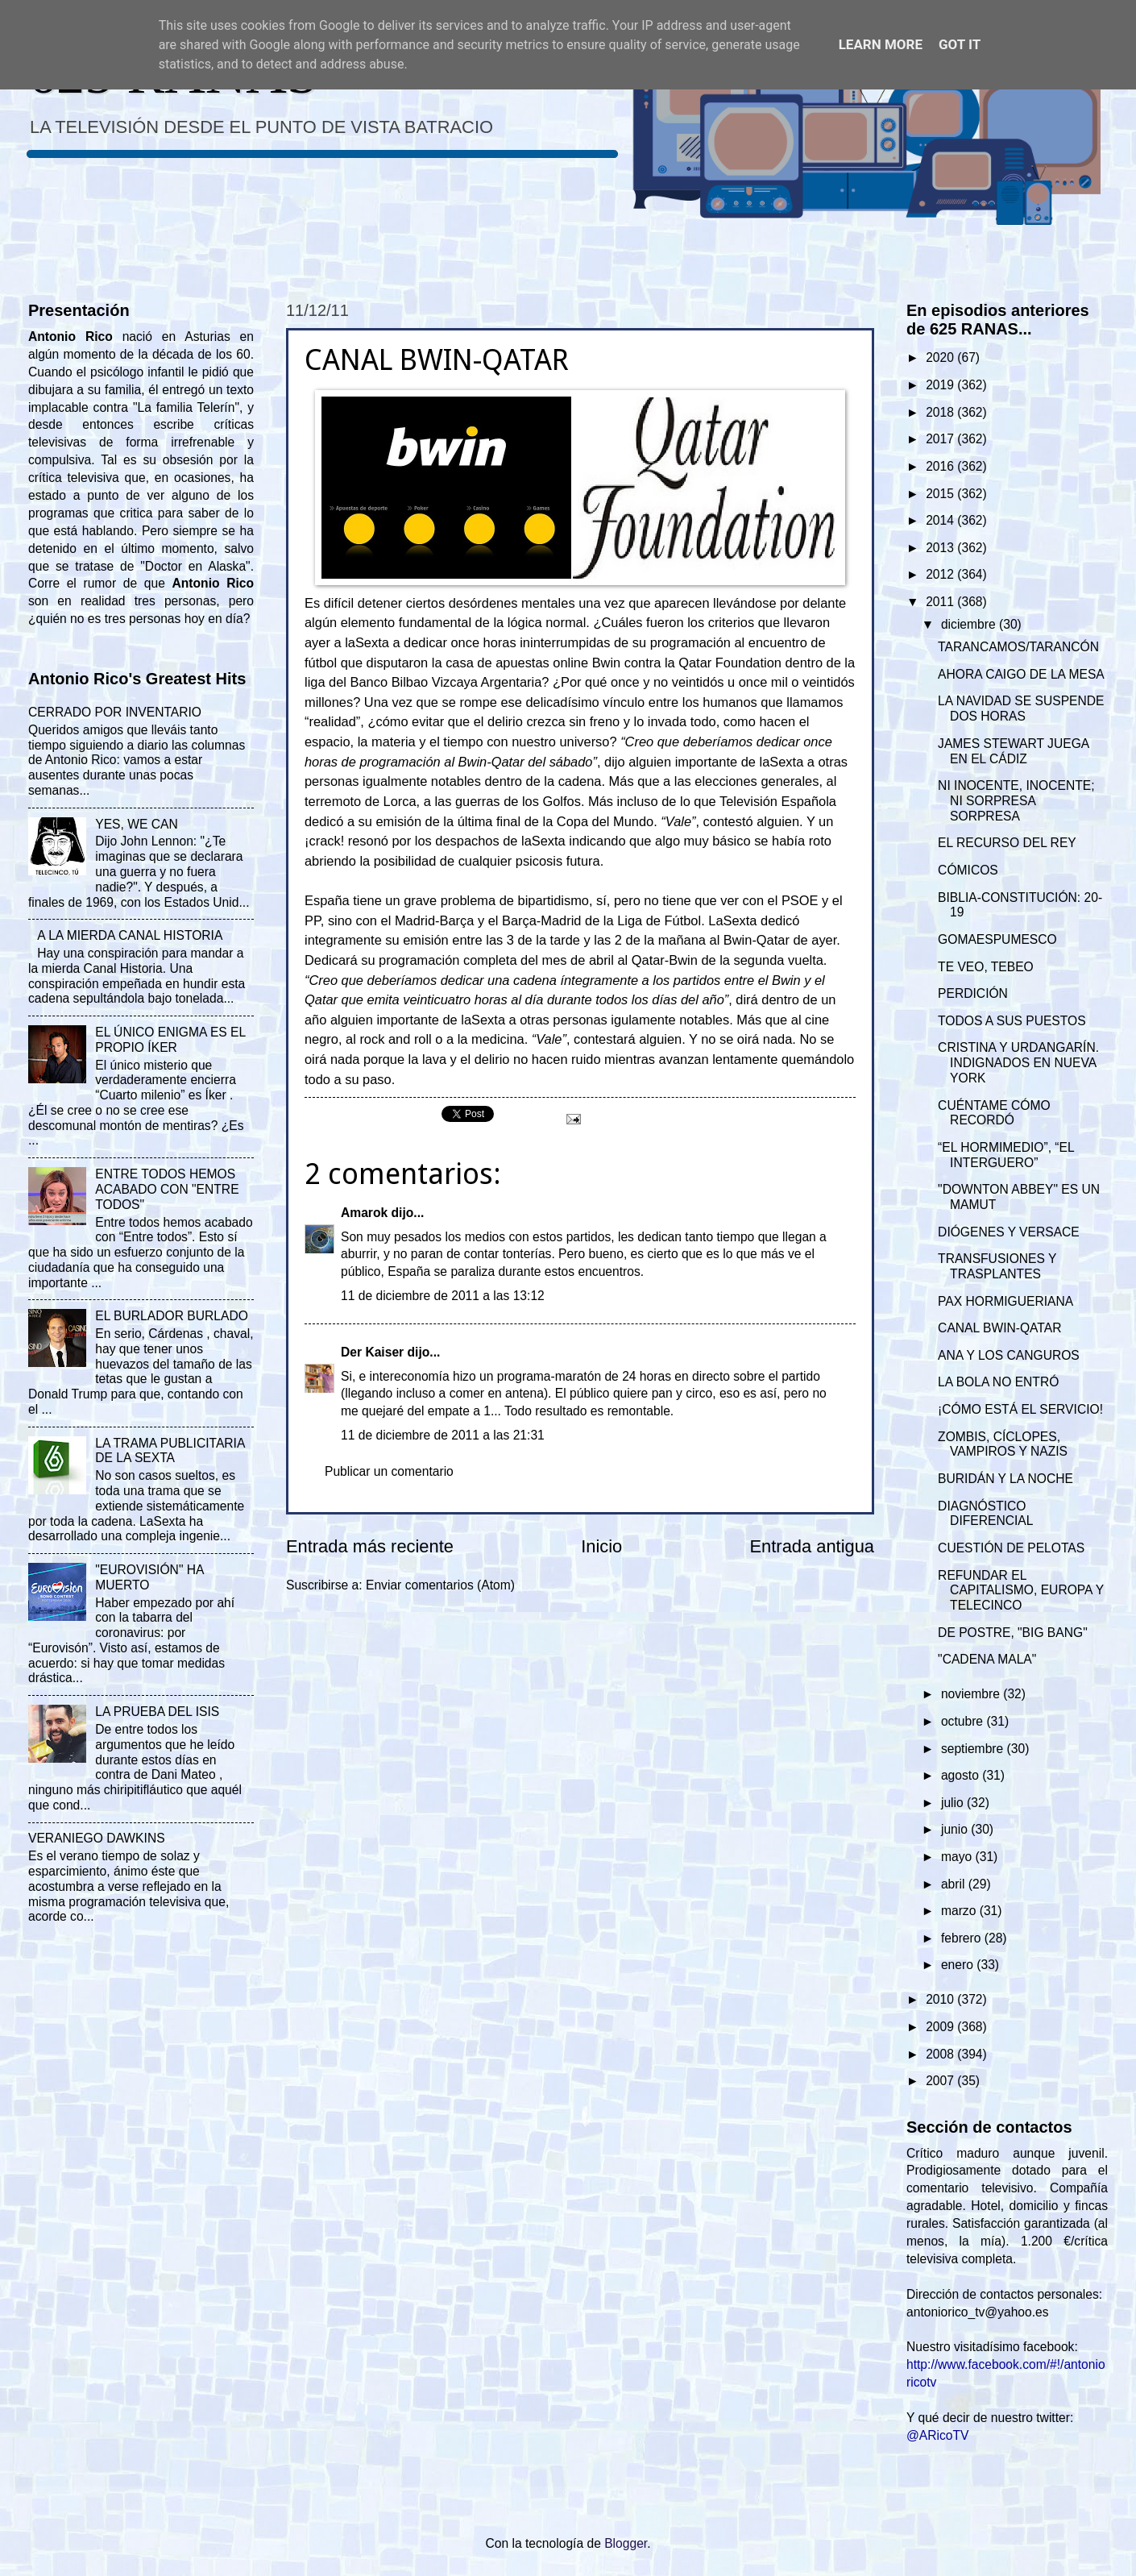 The height and width of the screenshot is (2576, 1136). I want to click on VERANIEGO DAWKINS, so click(96, 1838).